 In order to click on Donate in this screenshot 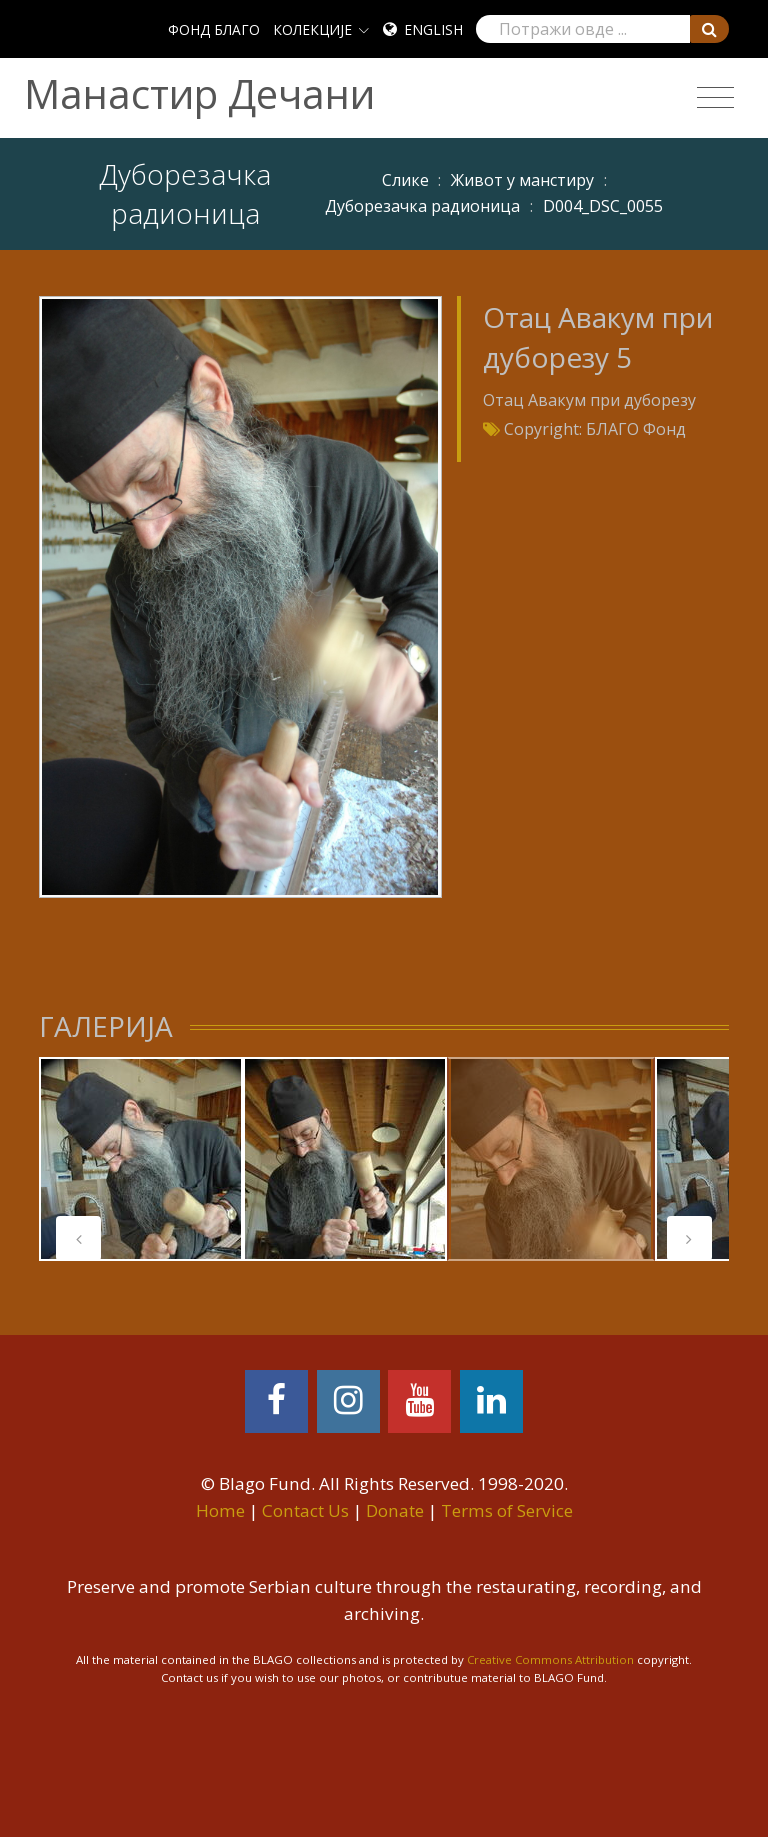, I will do `click(395, 1510)`.